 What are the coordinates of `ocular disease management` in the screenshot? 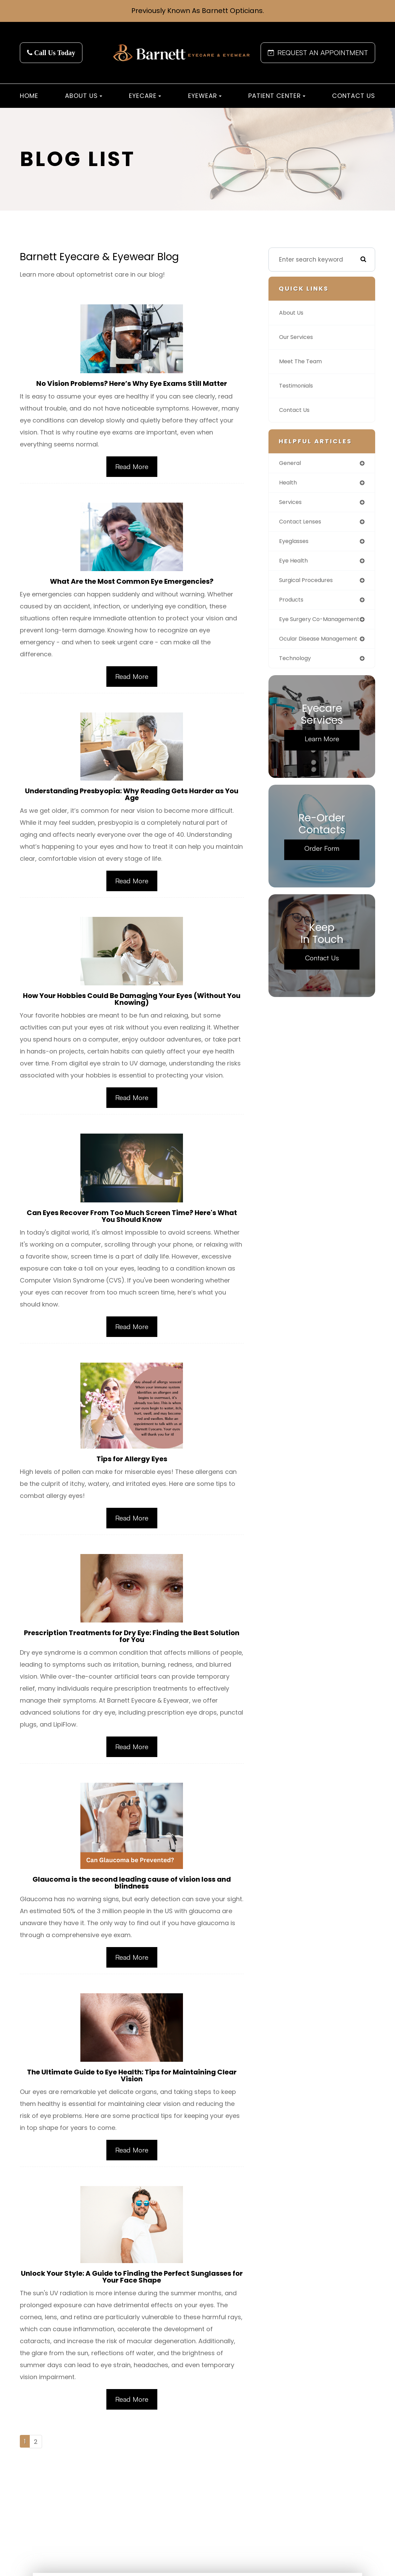 It's located at (302, 652).